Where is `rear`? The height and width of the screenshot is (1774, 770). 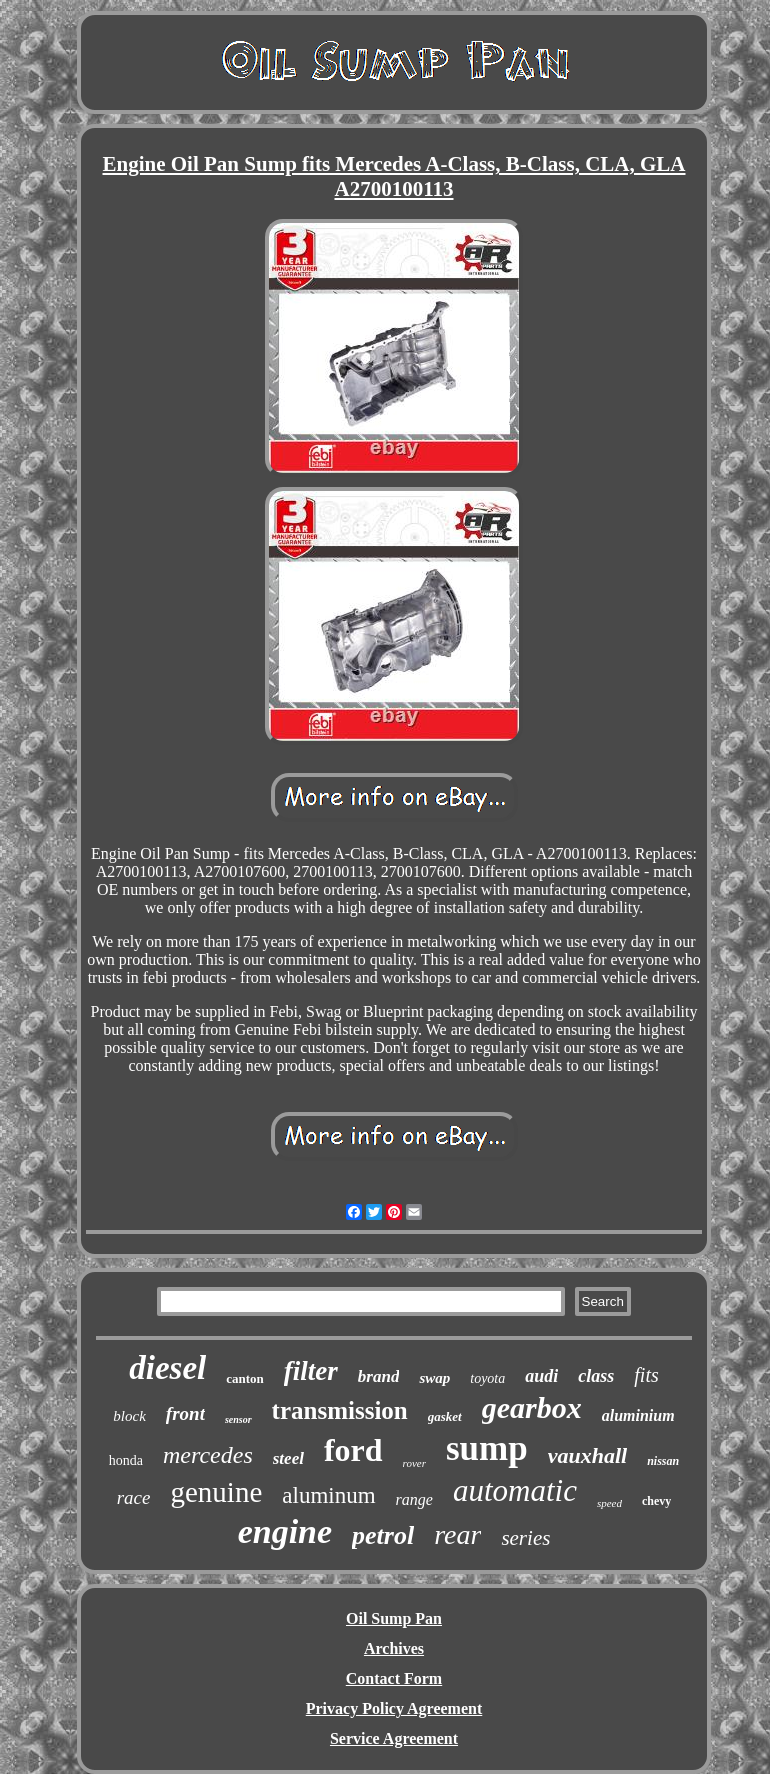
rear is located at coordinates (457, 1534).